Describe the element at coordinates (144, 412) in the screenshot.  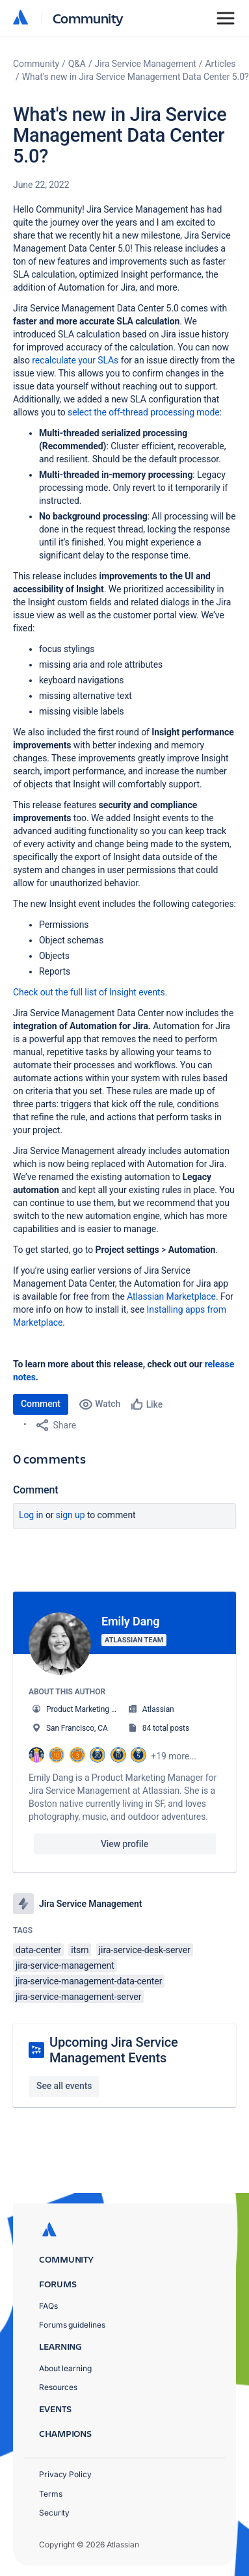
I see `select the off-thread processing mode` at that location.